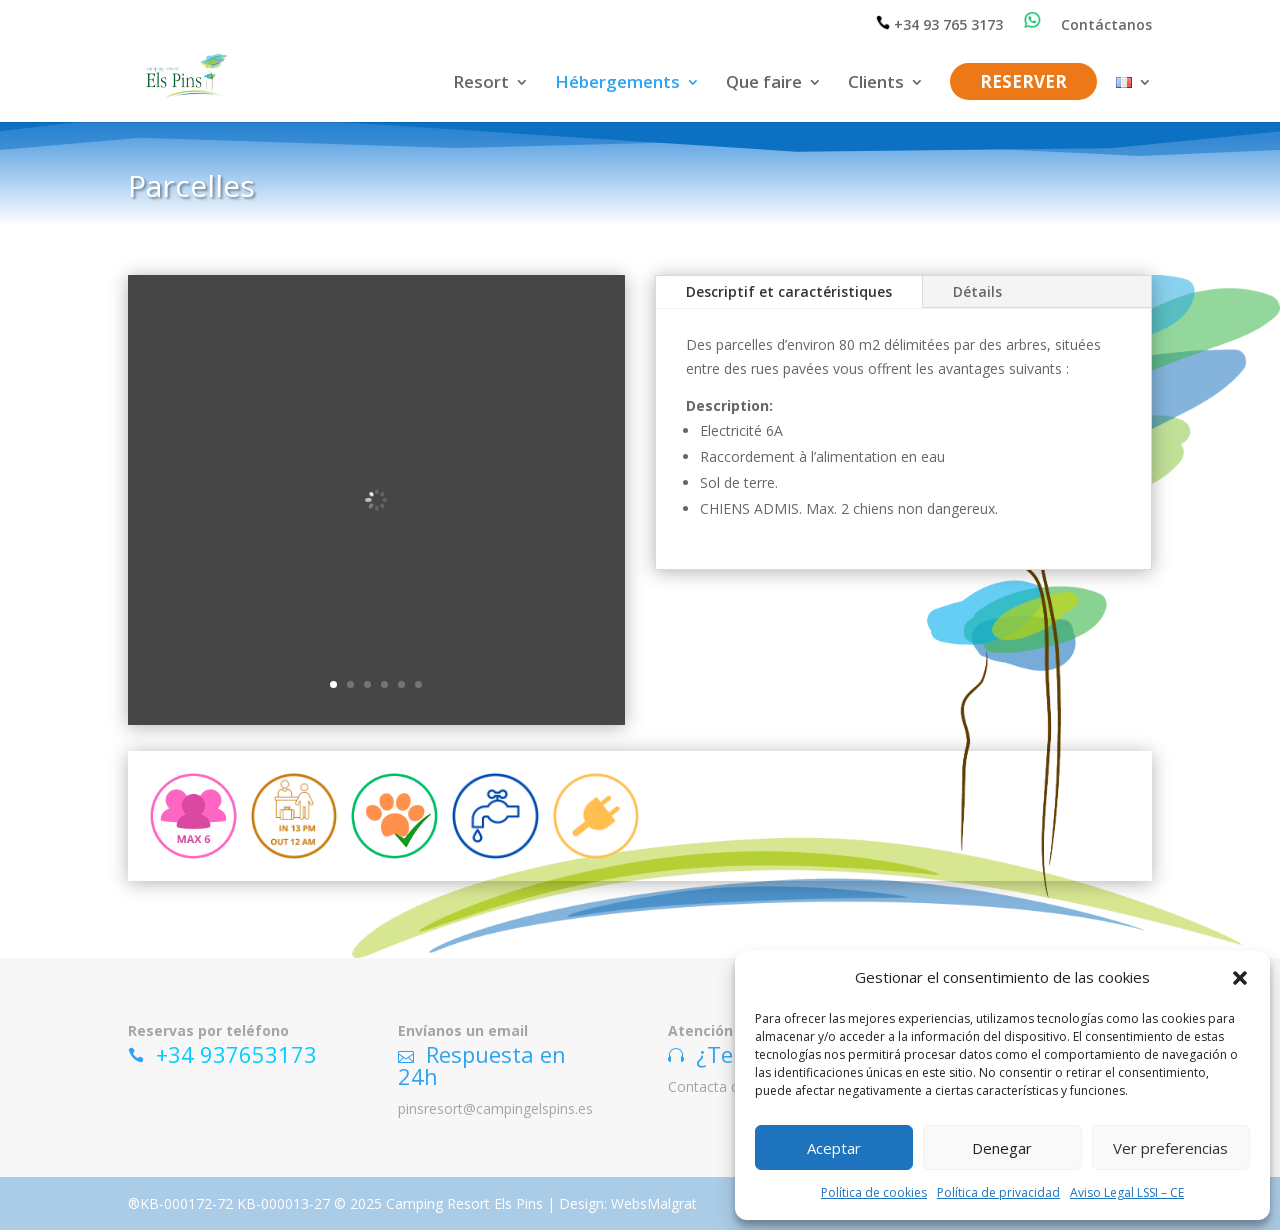  What do you see at coordinates (1106, 26) in the screenshot?
I see `Contáctanos` at bounding box center [1106, 26].